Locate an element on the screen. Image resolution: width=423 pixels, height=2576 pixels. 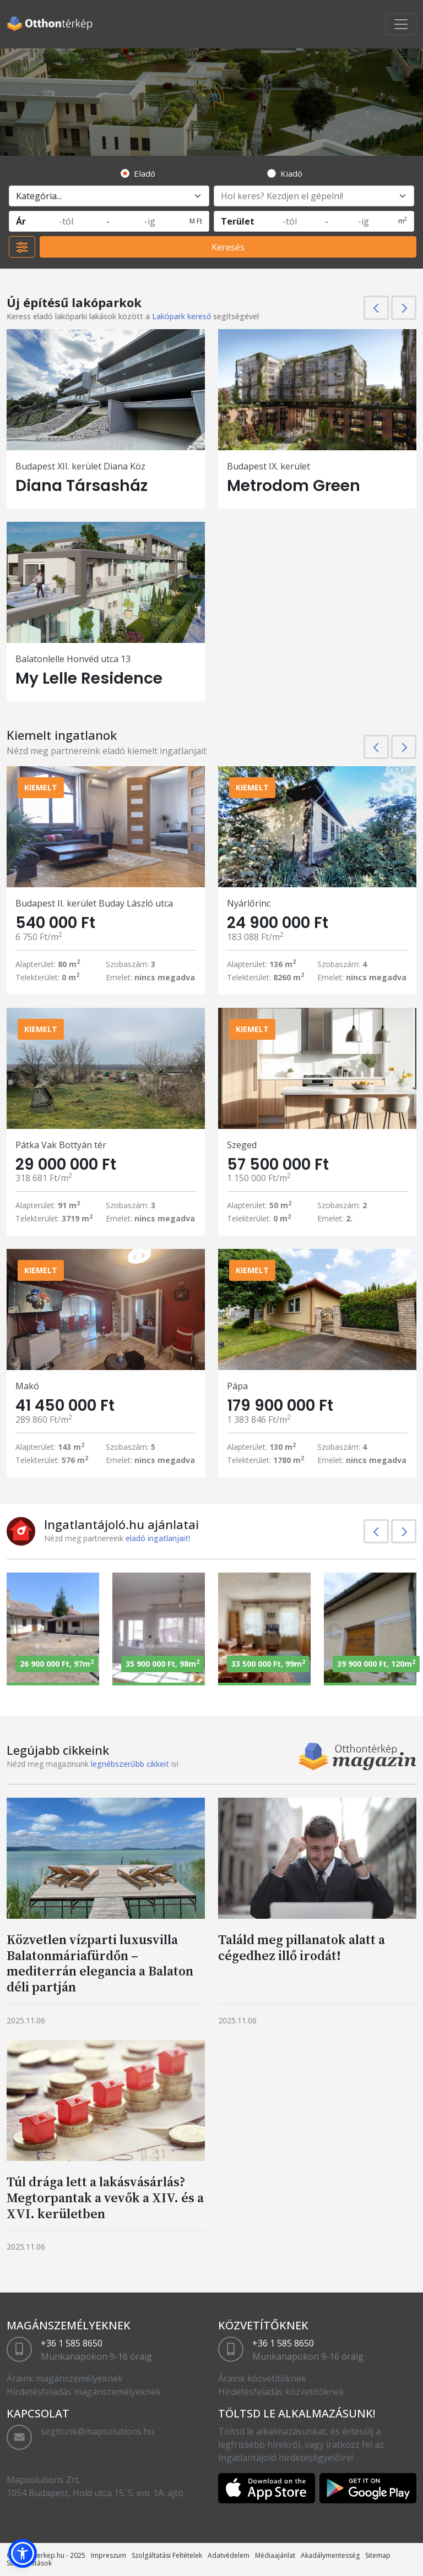
Keresés is located at coordinates (228, 247).